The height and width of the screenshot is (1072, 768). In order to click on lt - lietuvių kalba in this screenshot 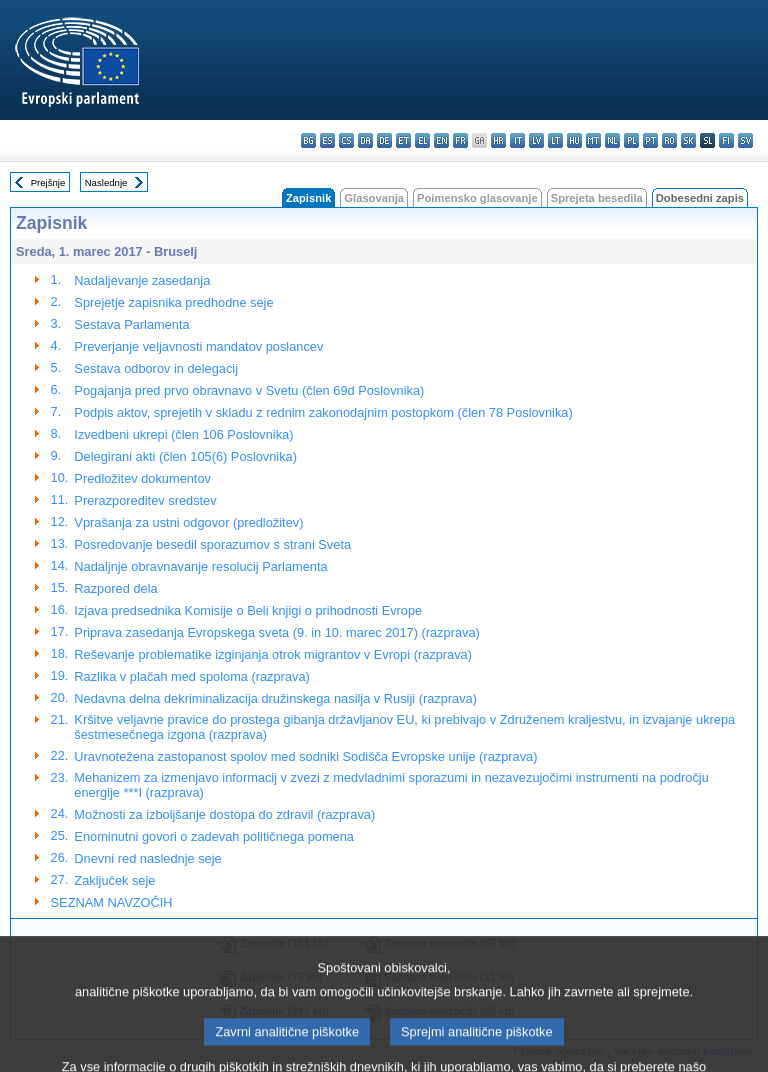, I will do `click(555, 140)`.